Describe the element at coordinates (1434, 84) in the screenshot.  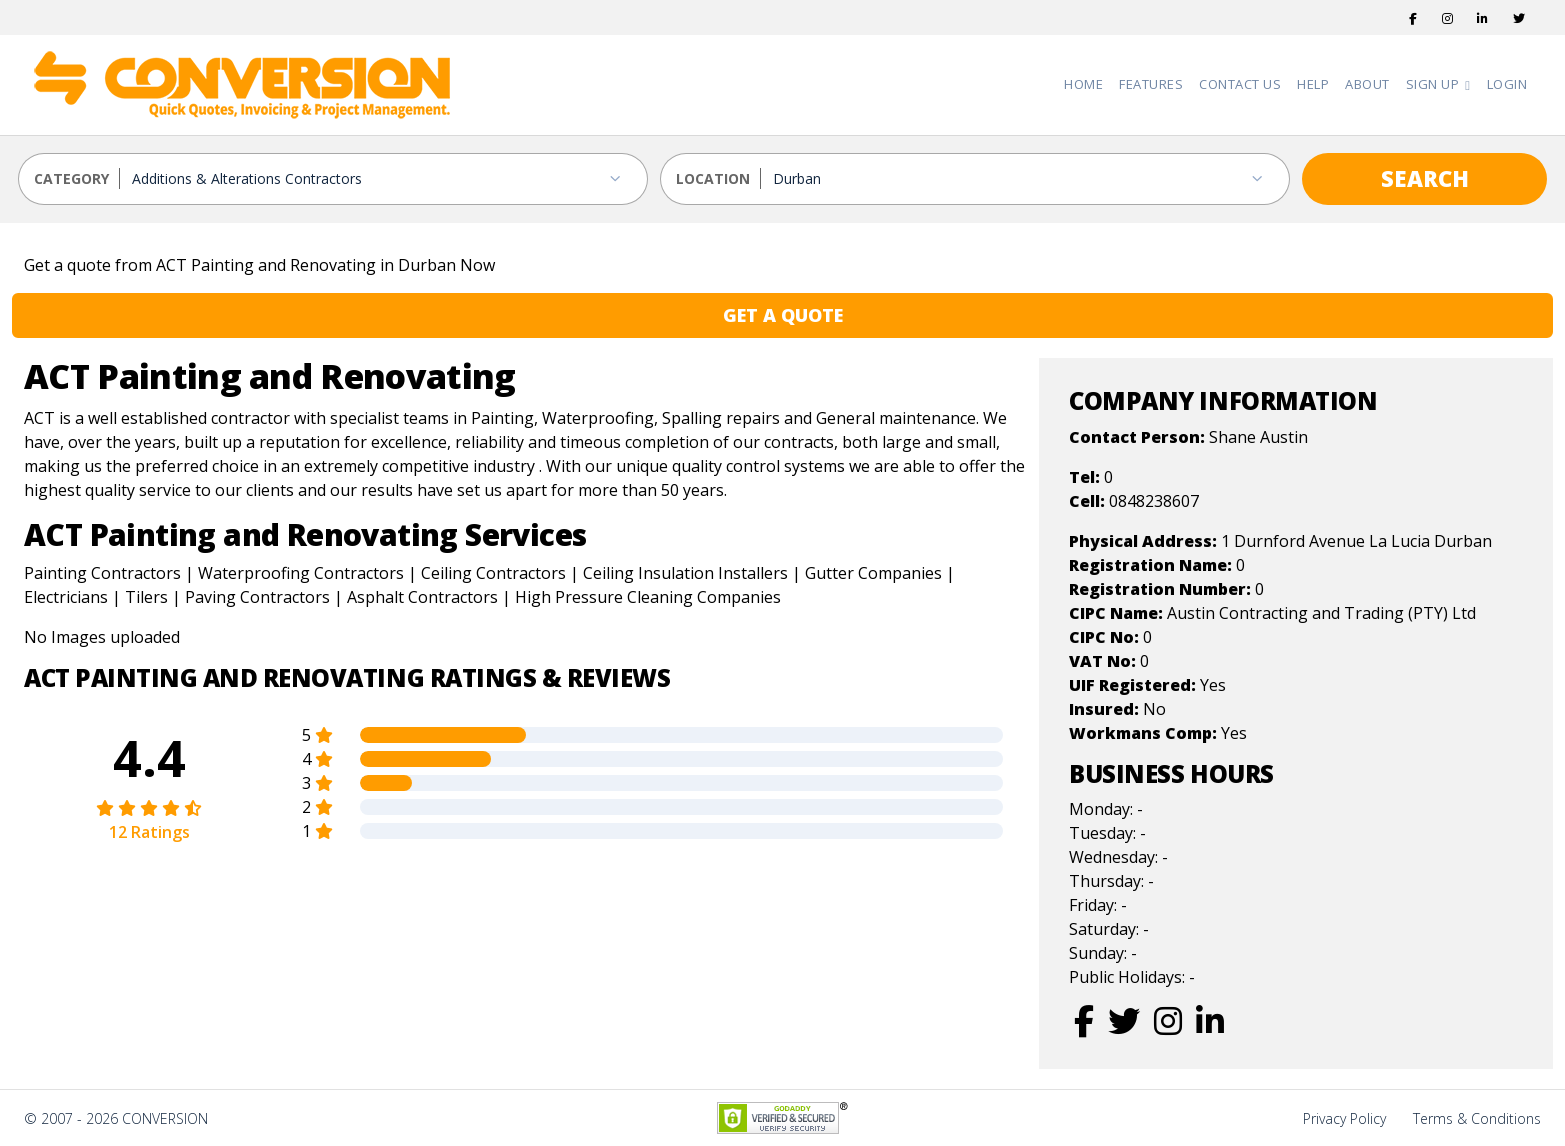
I see `Sign Up [button]` at that location.